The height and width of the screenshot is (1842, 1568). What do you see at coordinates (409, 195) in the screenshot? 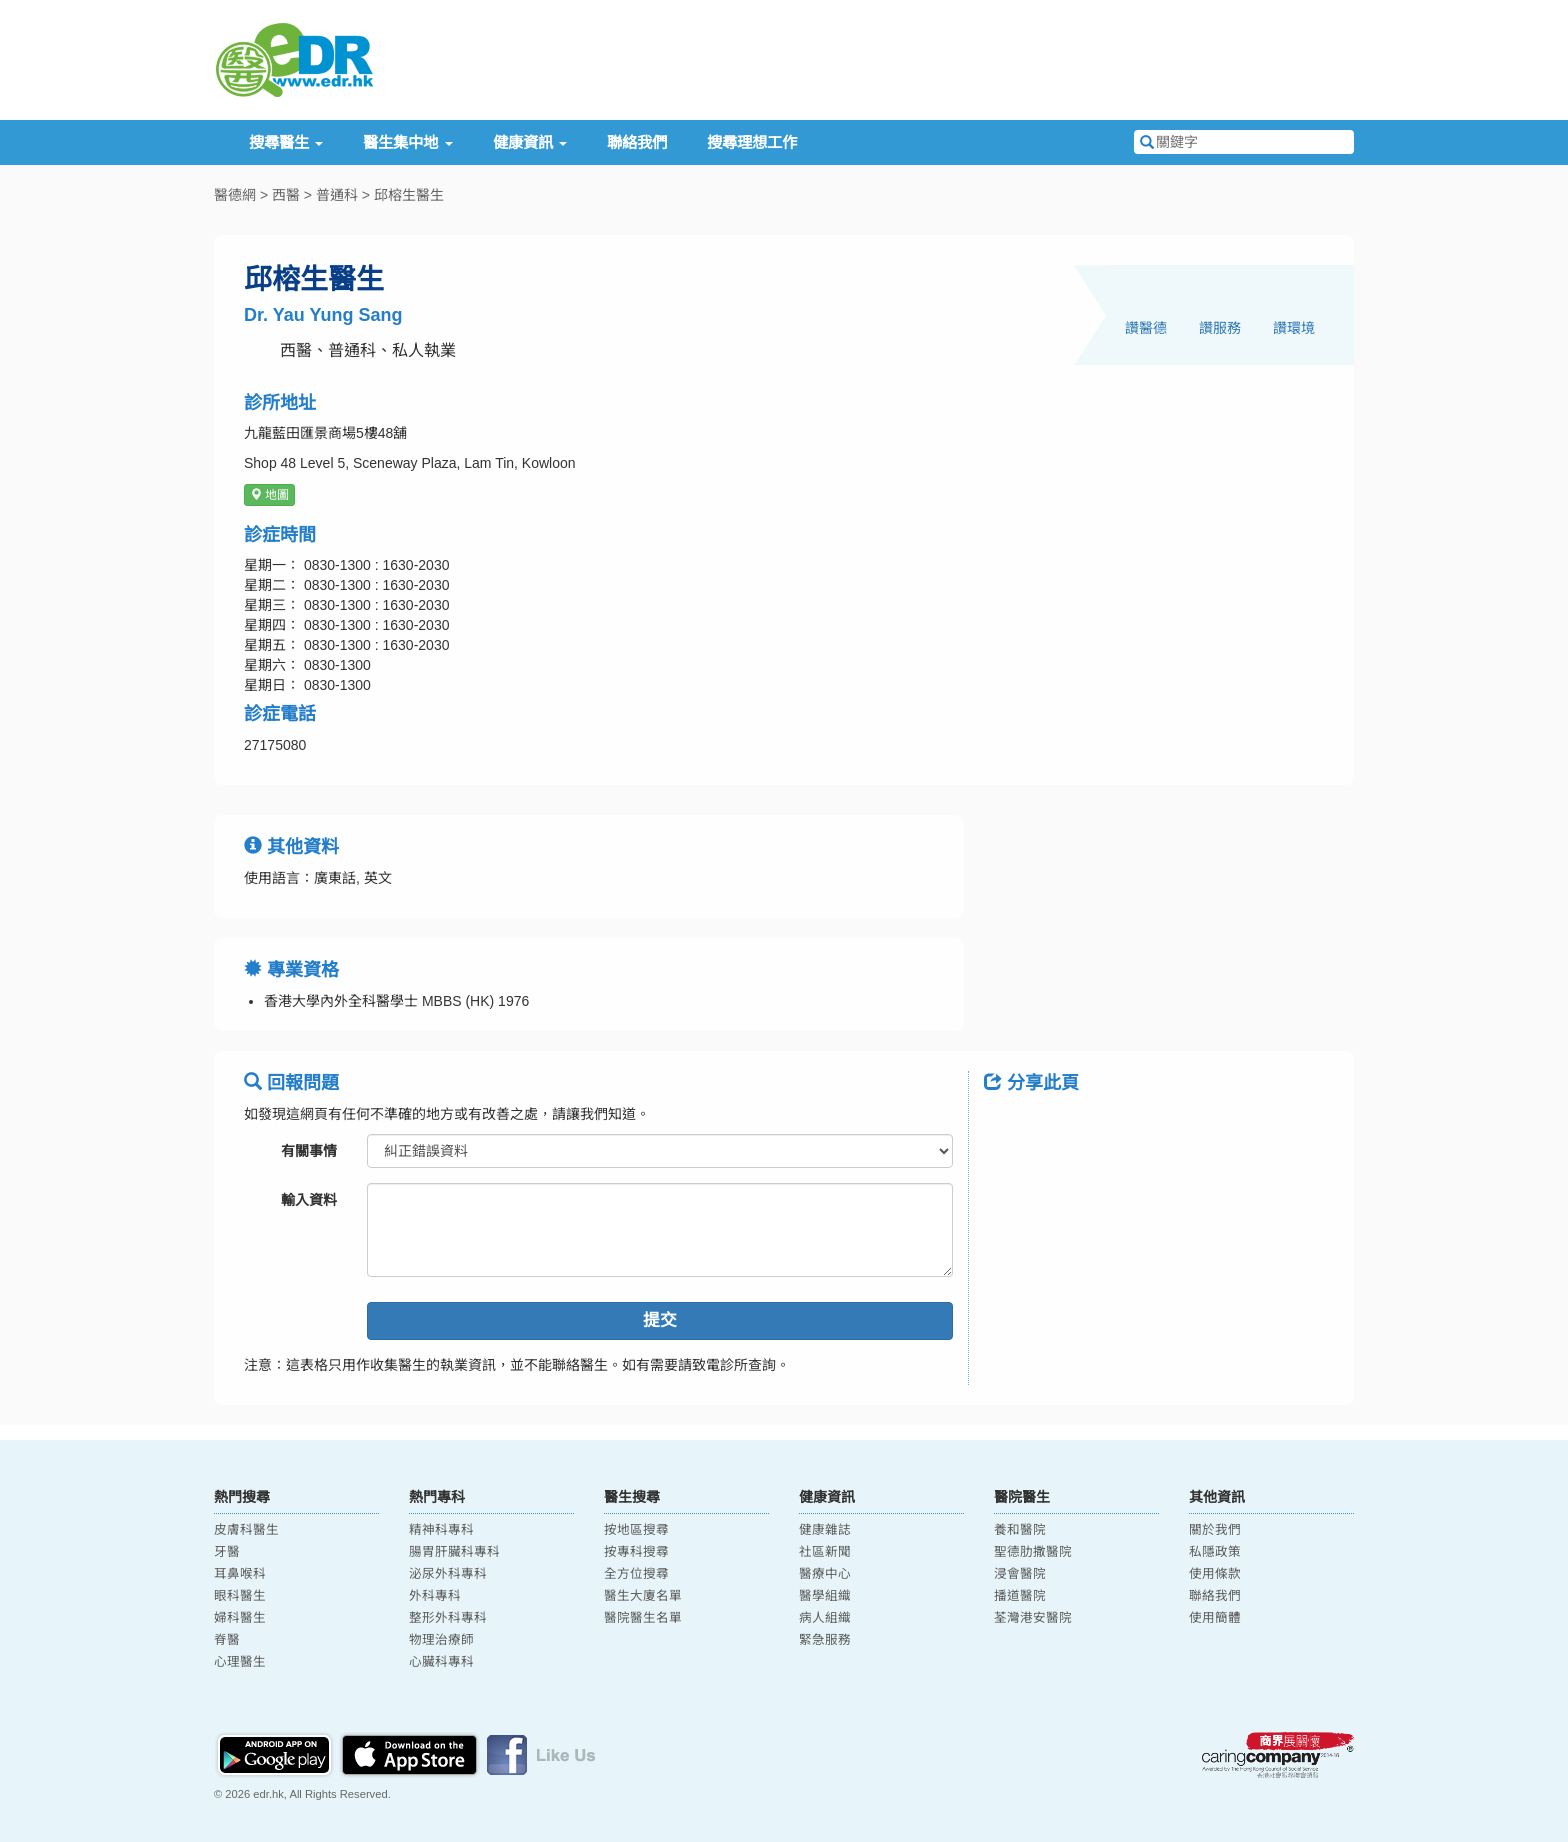
I see `邱榕生醫生` at bounding box center [409, 195].